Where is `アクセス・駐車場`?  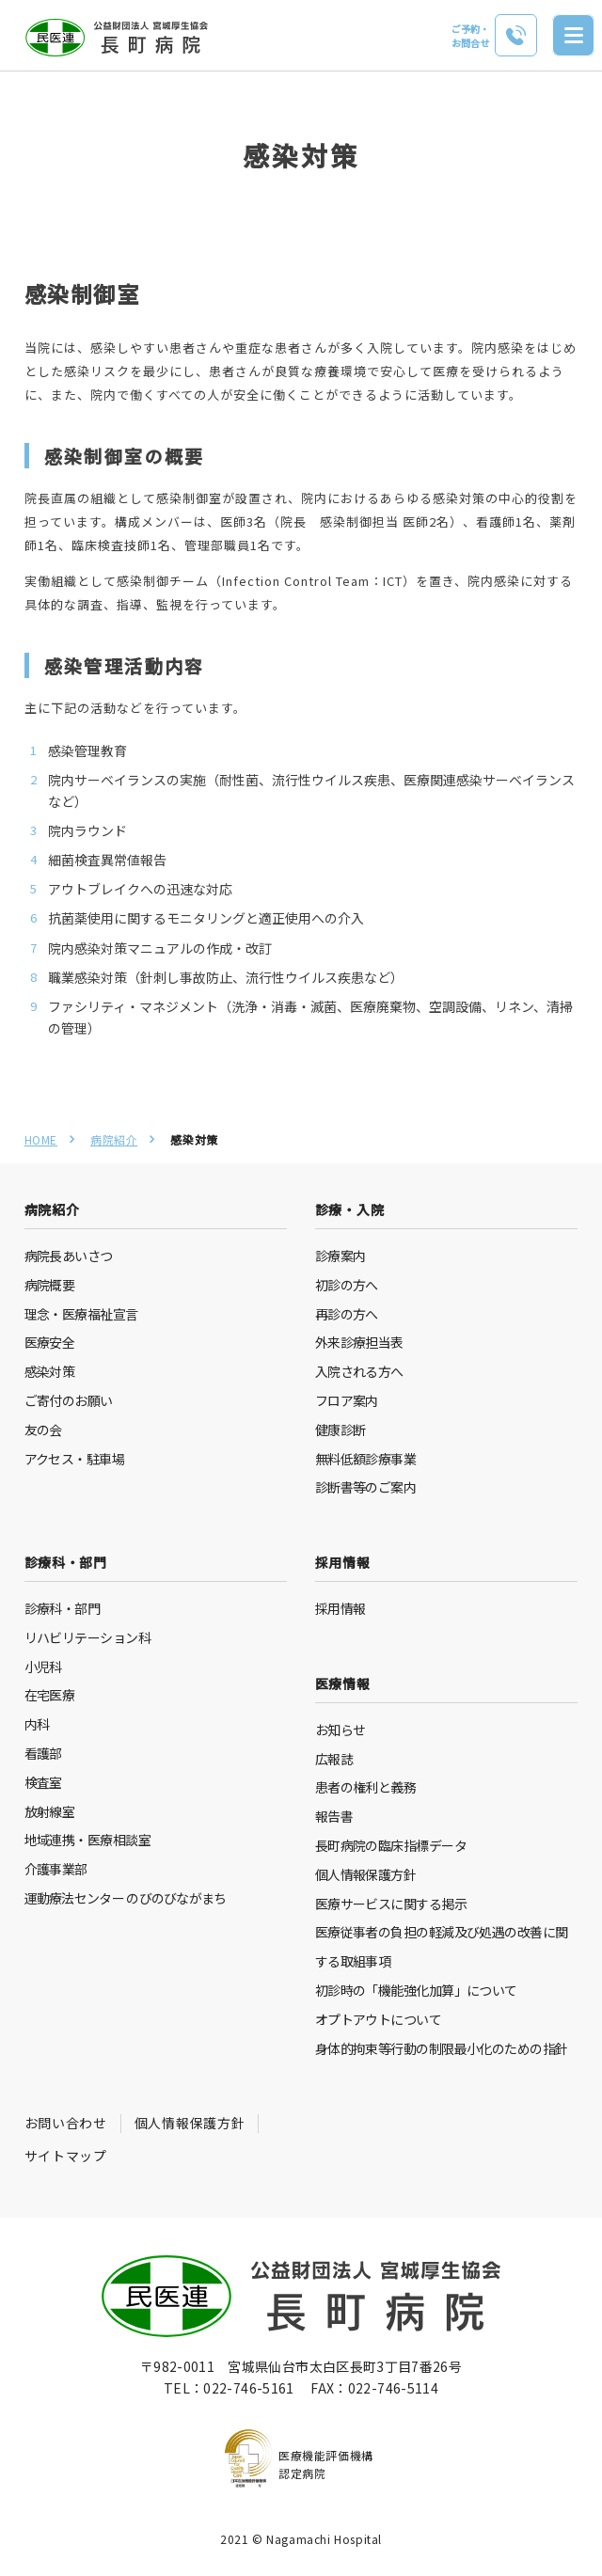
アクセス・駐車場 is located at coordinates (74, 1458).